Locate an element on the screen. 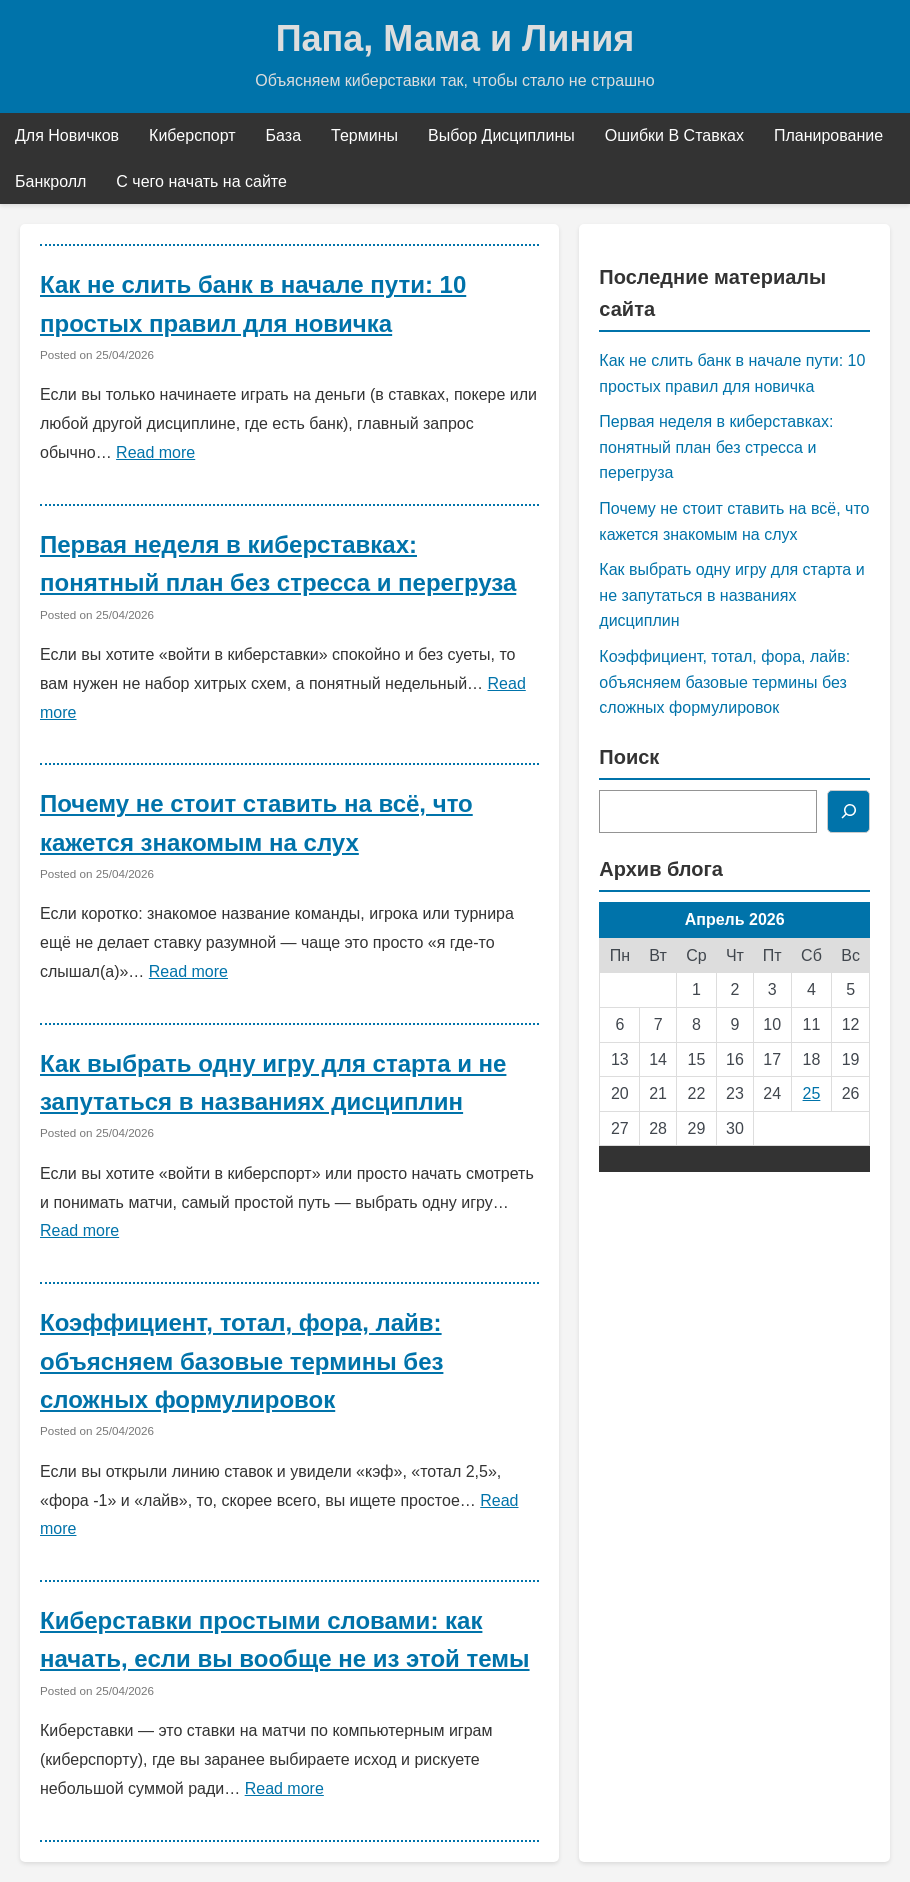 The image size is (910, 1882). Для Новичков is located at coordinates (67, 135).